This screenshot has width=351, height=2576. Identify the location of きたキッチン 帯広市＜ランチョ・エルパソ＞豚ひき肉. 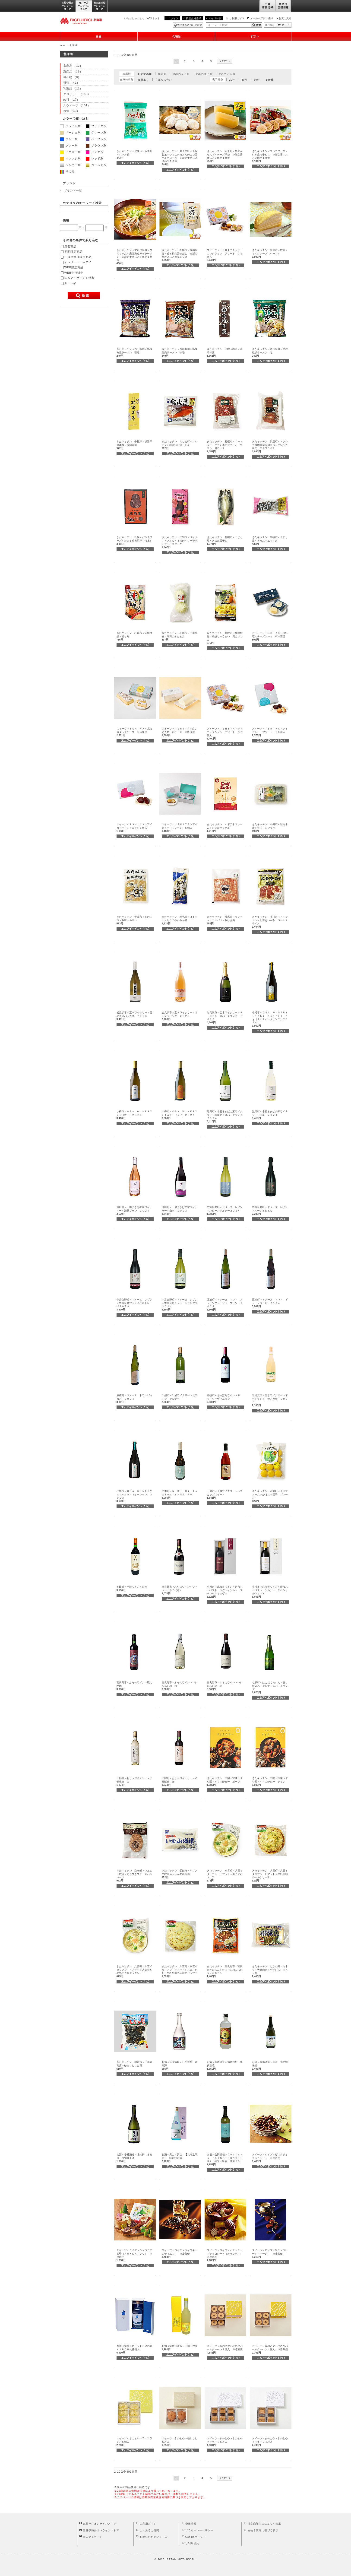
(225, 920).